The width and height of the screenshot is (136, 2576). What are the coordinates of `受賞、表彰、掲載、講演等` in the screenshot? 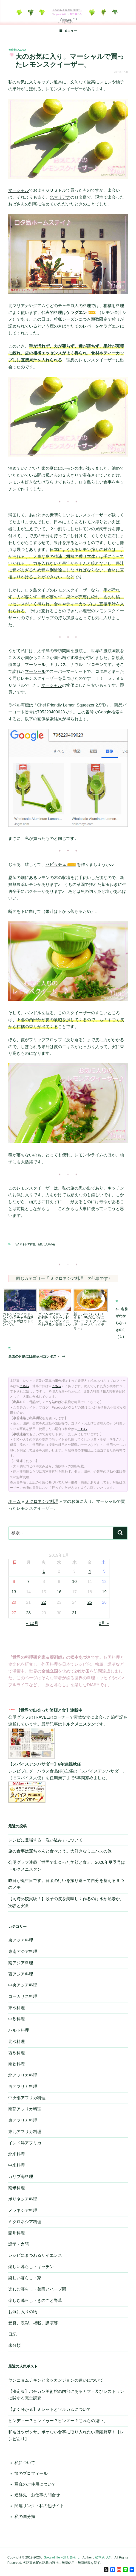 It's located at (33, 2323).